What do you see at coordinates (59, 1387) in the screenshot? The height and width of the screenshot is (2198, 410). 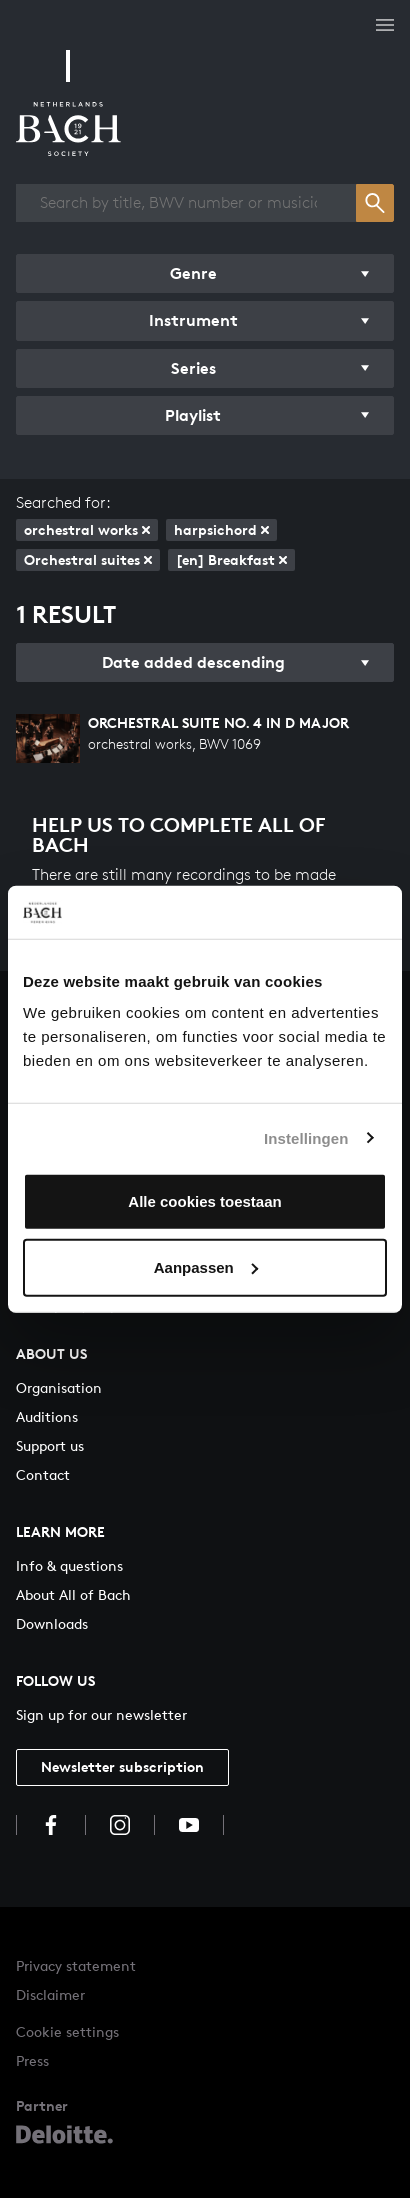 I see `Organisation` at bounding box center [59, 1387].